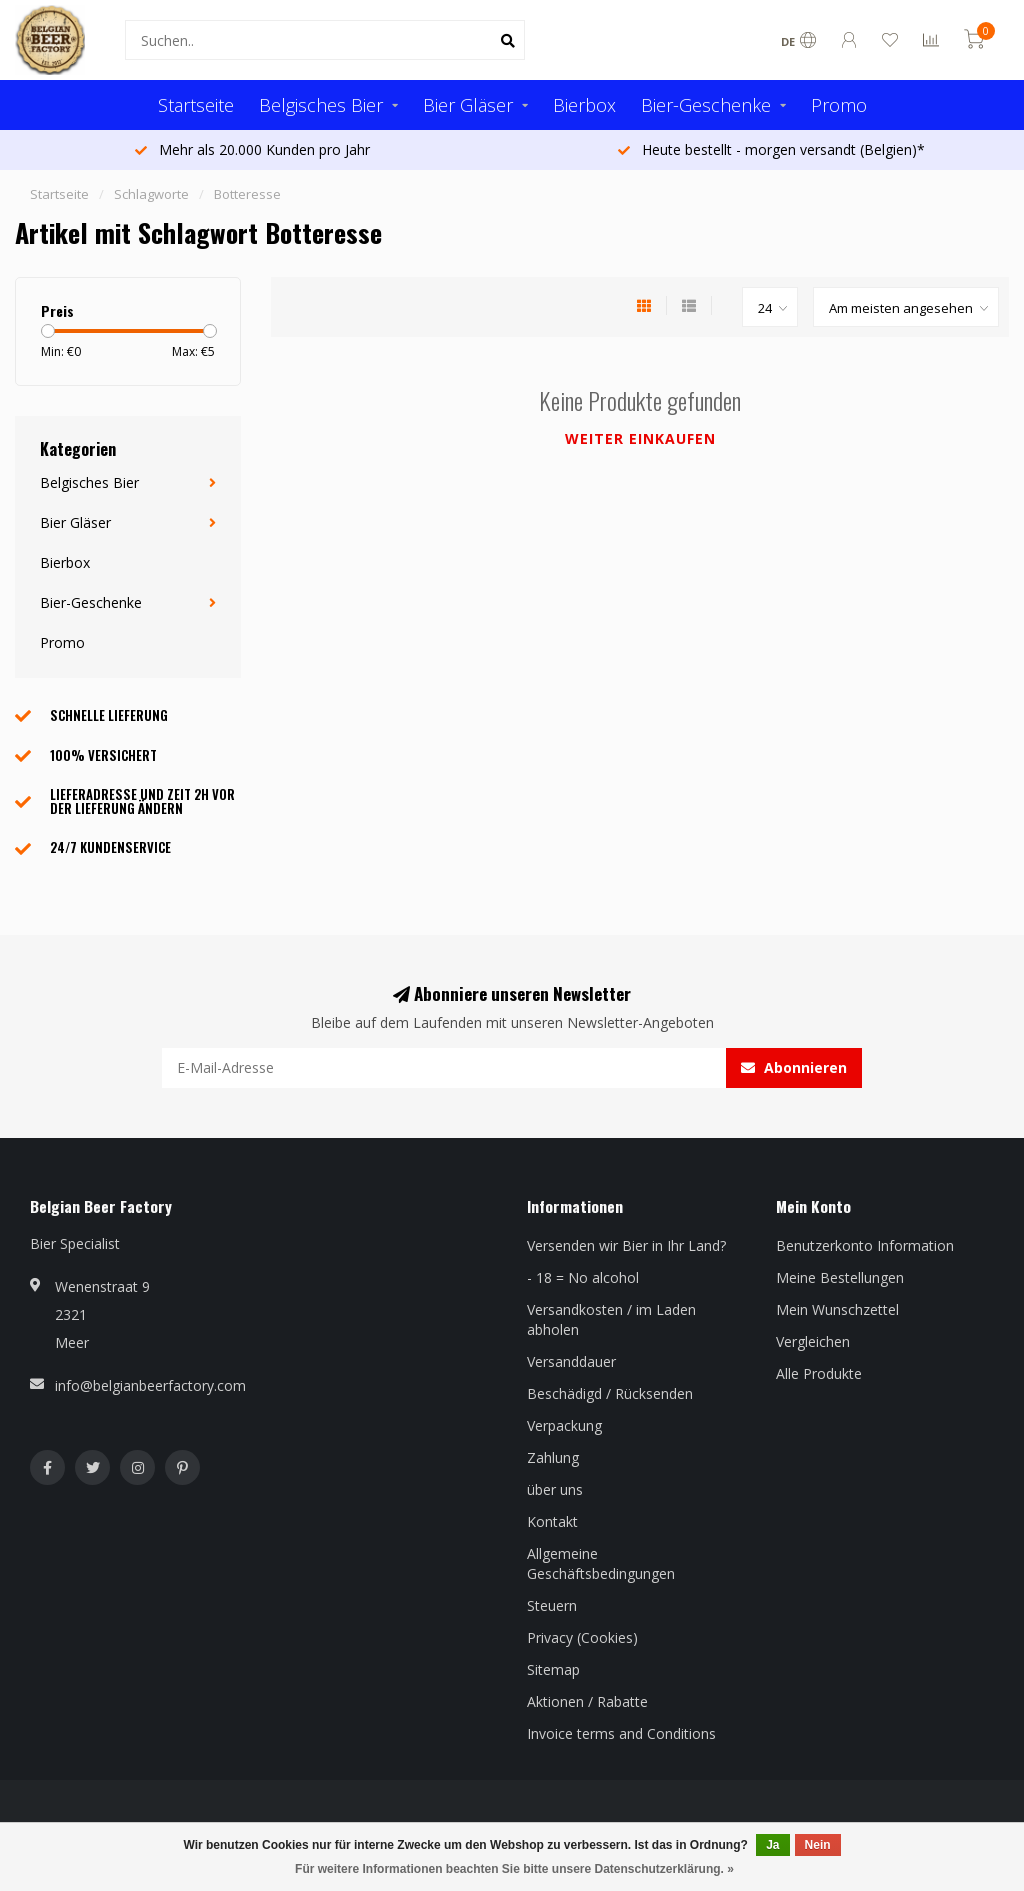 Image resolution: width=1024 pixels, height=1891 pixels. I want to click on Benutzerkonto Information, so click(865, 1245).